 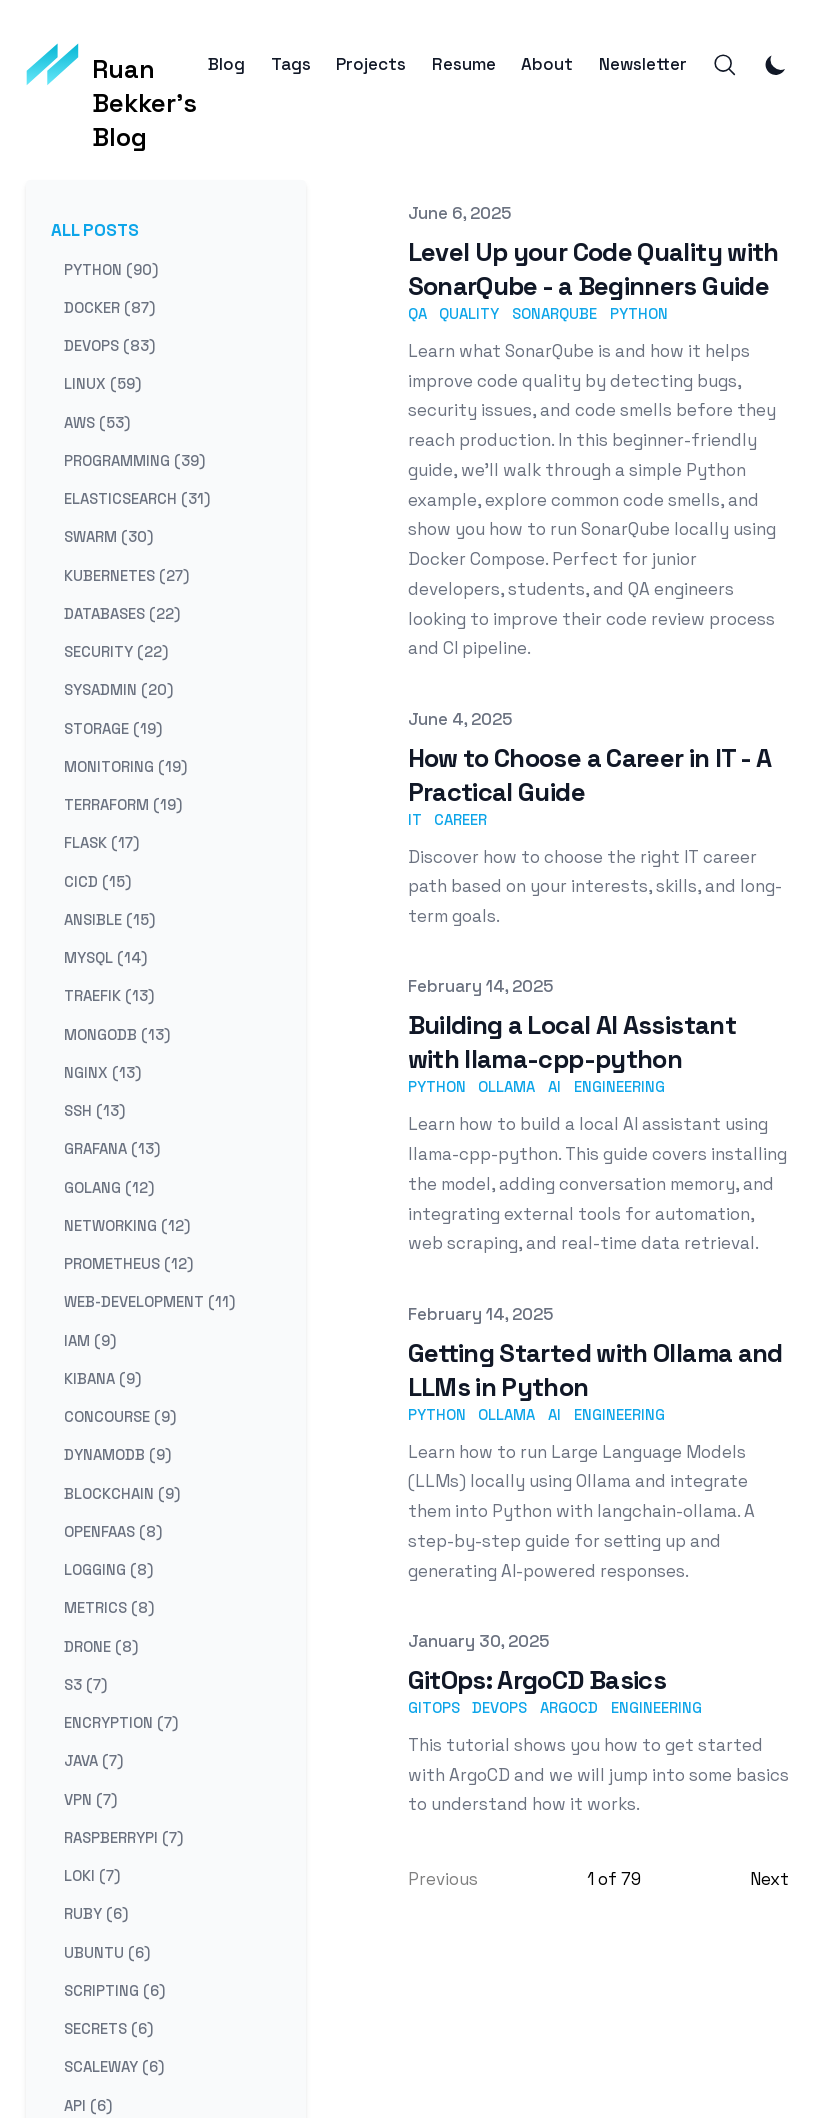 I want to click on dynamodb (9) [View posts tagged dynamodb], so click(x=117, y=1454).